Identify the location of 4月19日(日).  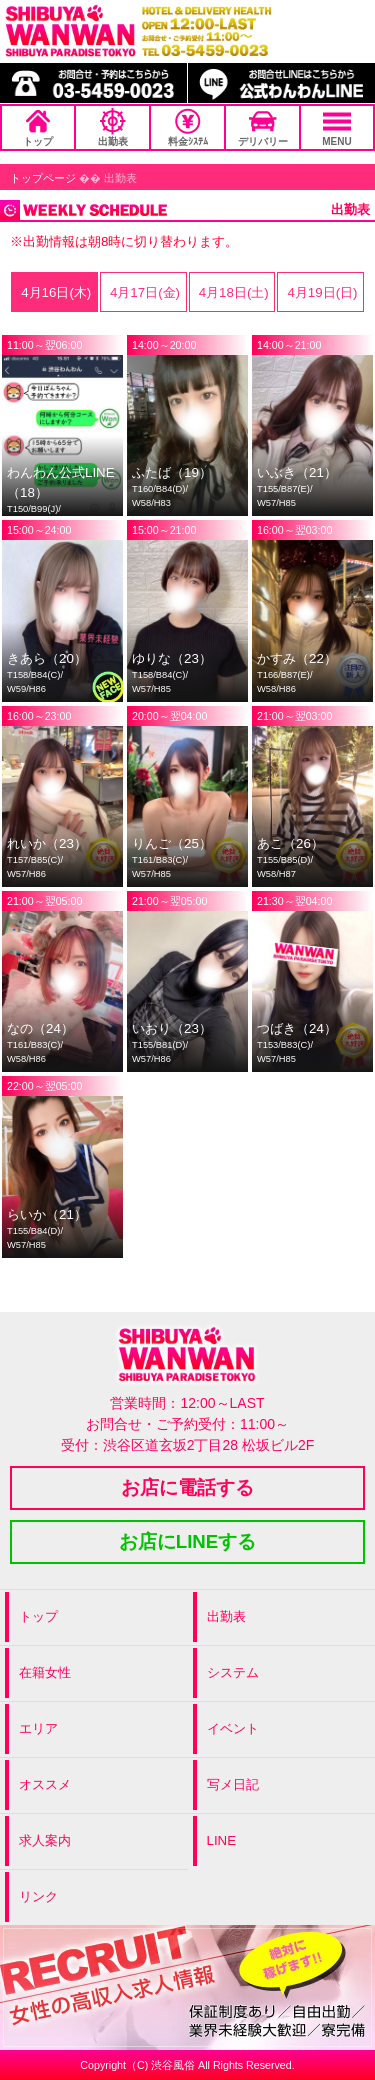
(321, 292).